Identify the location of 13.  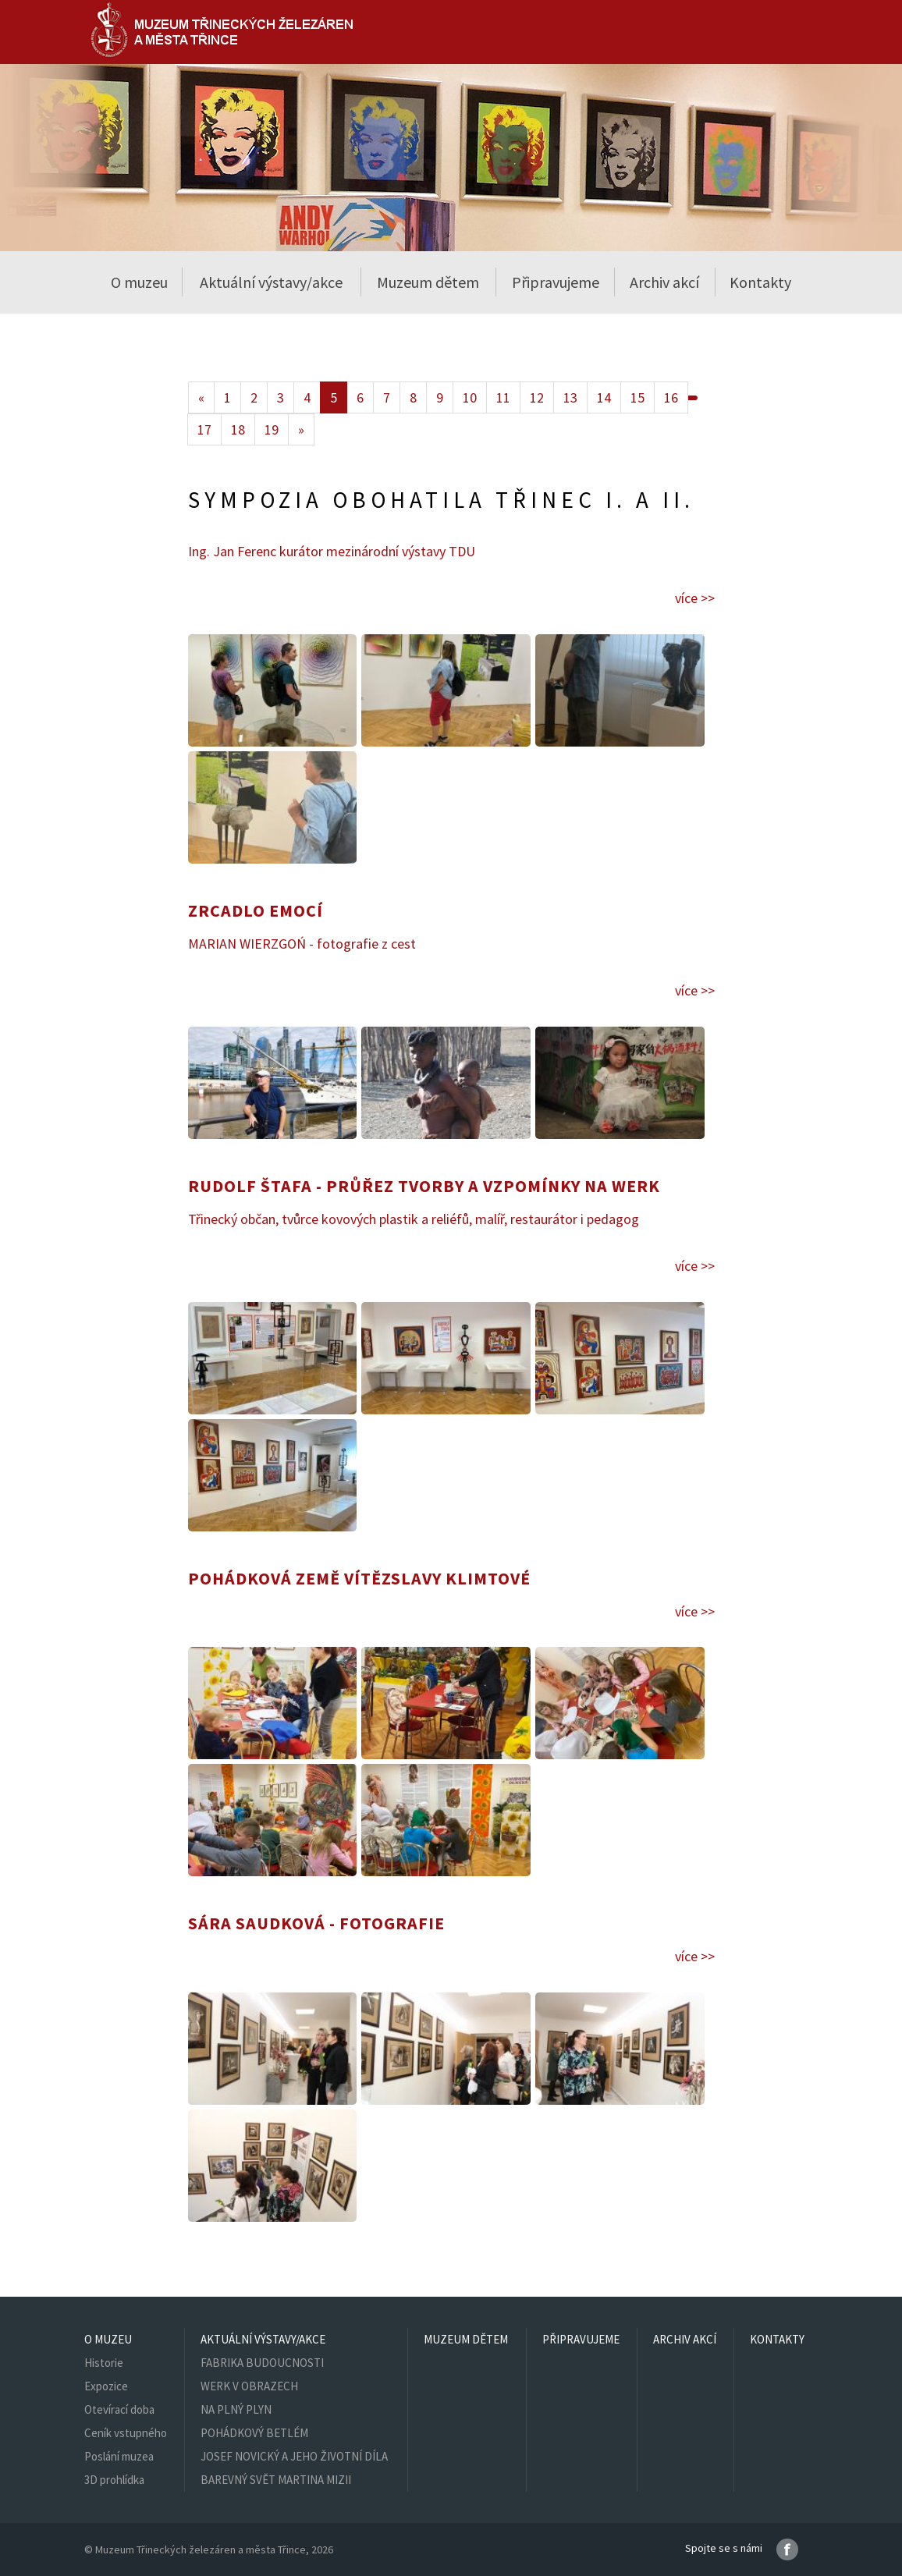
(570, 397).